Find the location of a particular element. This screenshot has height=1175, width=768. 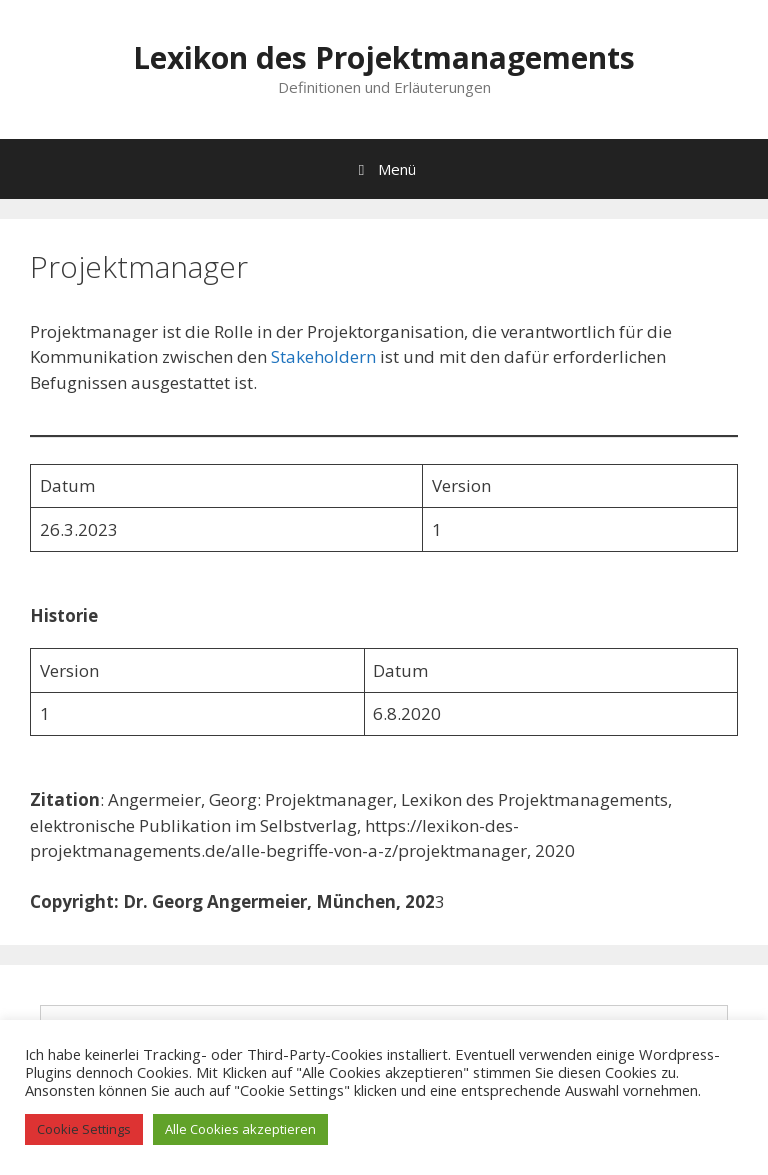

Stakeholdern is located at coordinates (325, 356).